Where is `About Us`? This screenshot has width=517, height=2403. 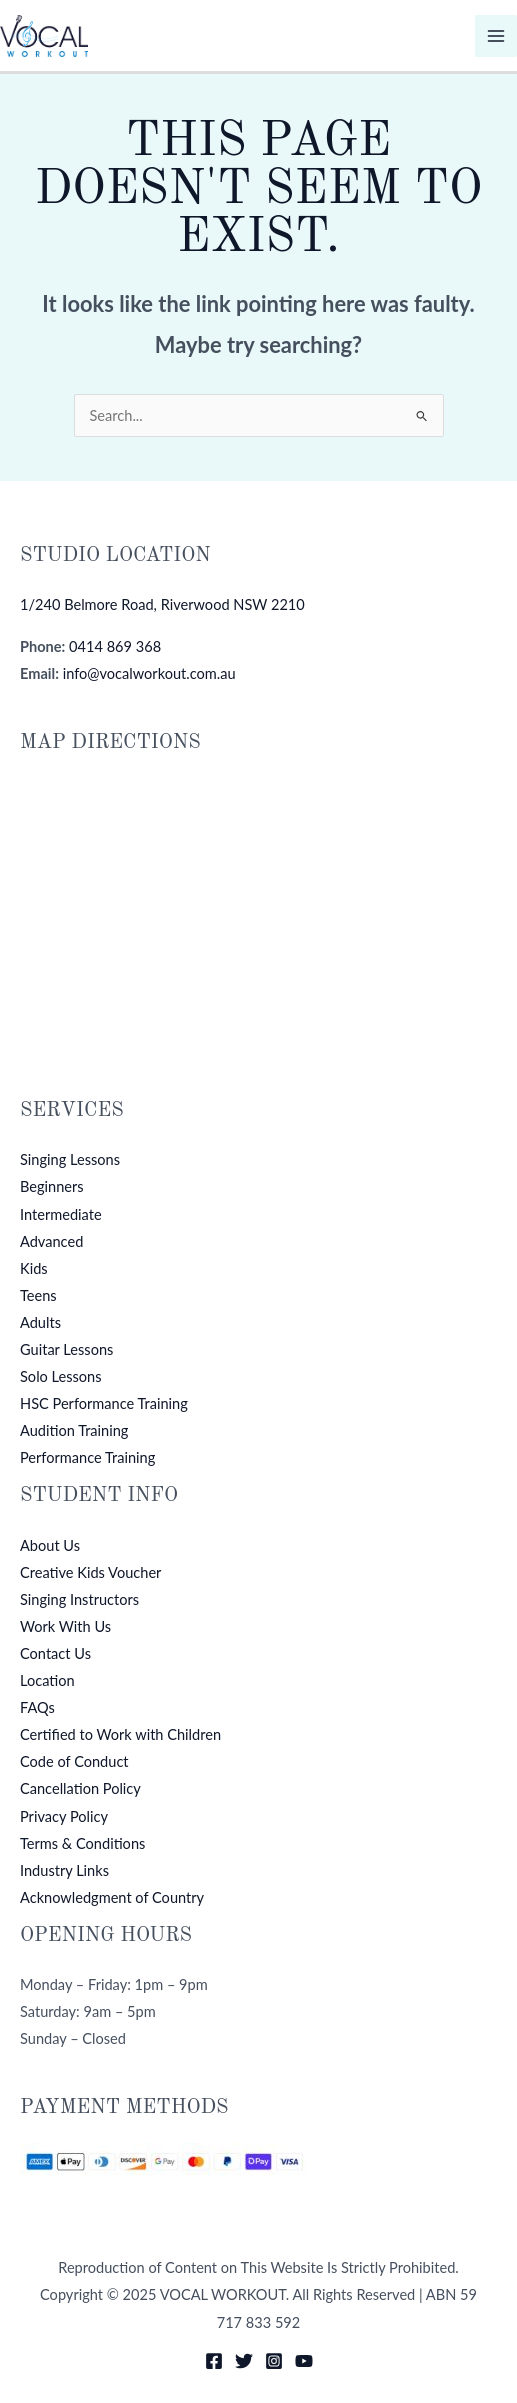 About Us is located at coordinates (50, 1545).